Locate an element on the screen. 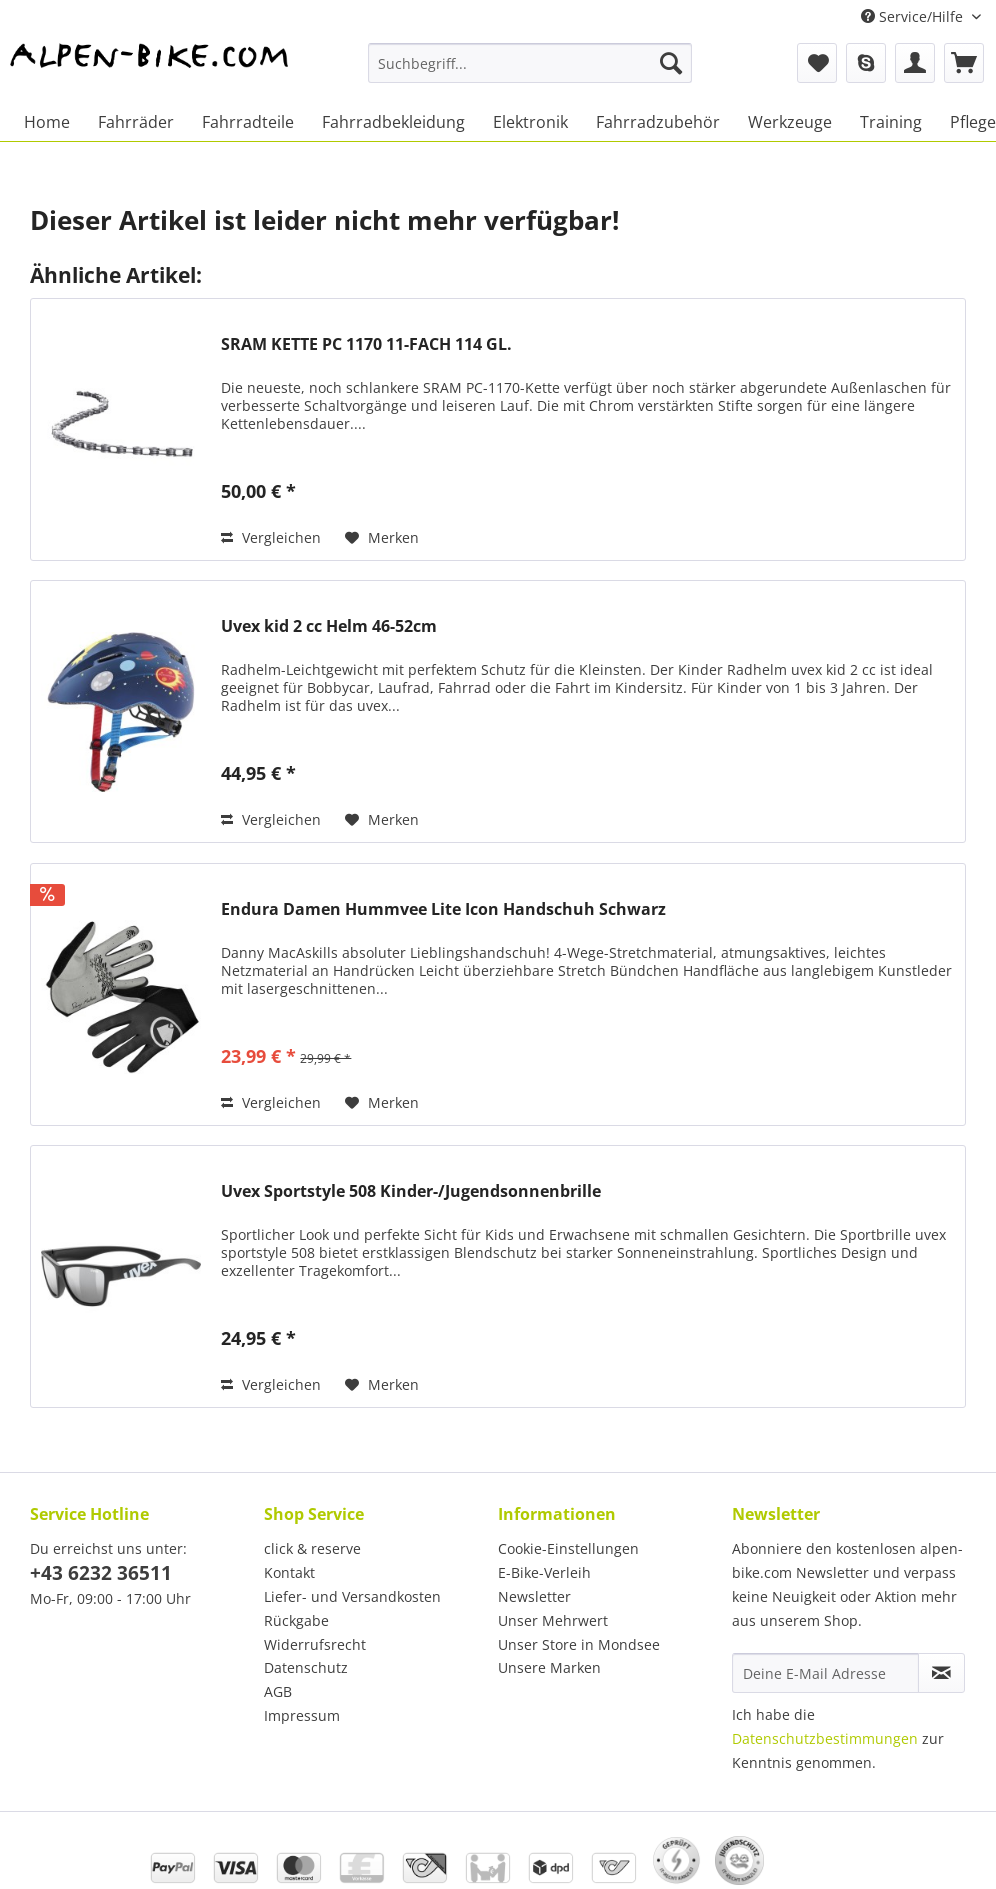 Image resolution: width=996 pixels, height=1889 pixels. [Mein Konto] is located at coordinates (915, 63).